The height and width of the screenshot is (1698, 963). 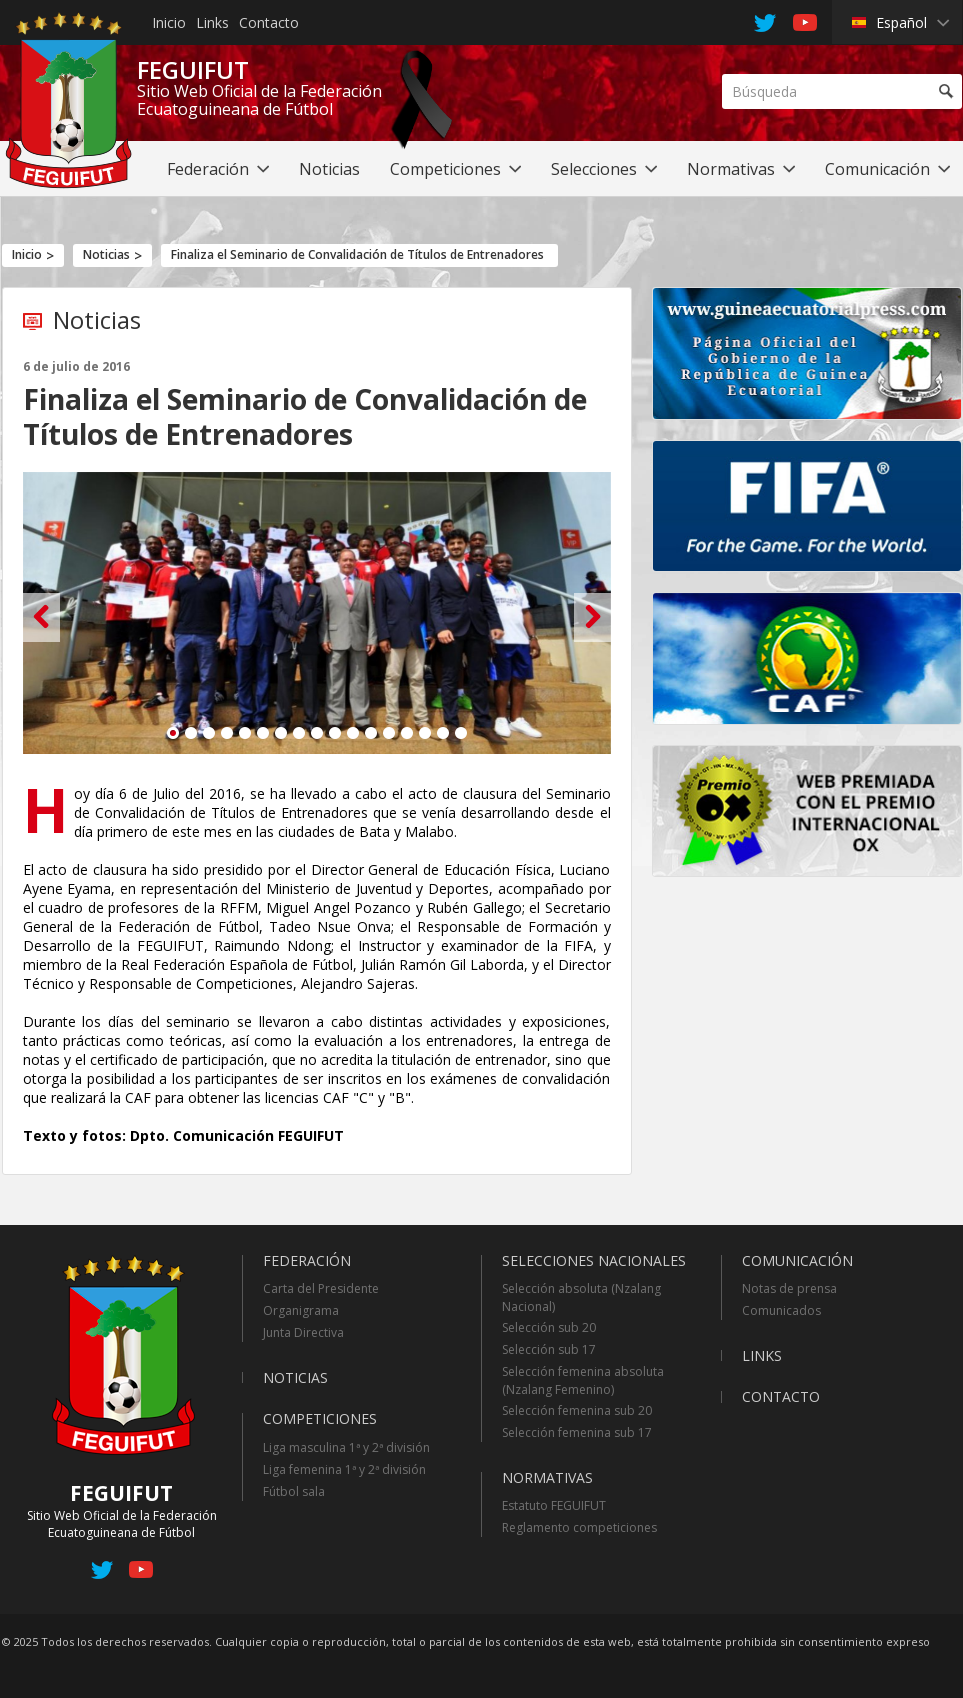 I want to click on Selecciones Nacionales, so click(x=594, y=1260).